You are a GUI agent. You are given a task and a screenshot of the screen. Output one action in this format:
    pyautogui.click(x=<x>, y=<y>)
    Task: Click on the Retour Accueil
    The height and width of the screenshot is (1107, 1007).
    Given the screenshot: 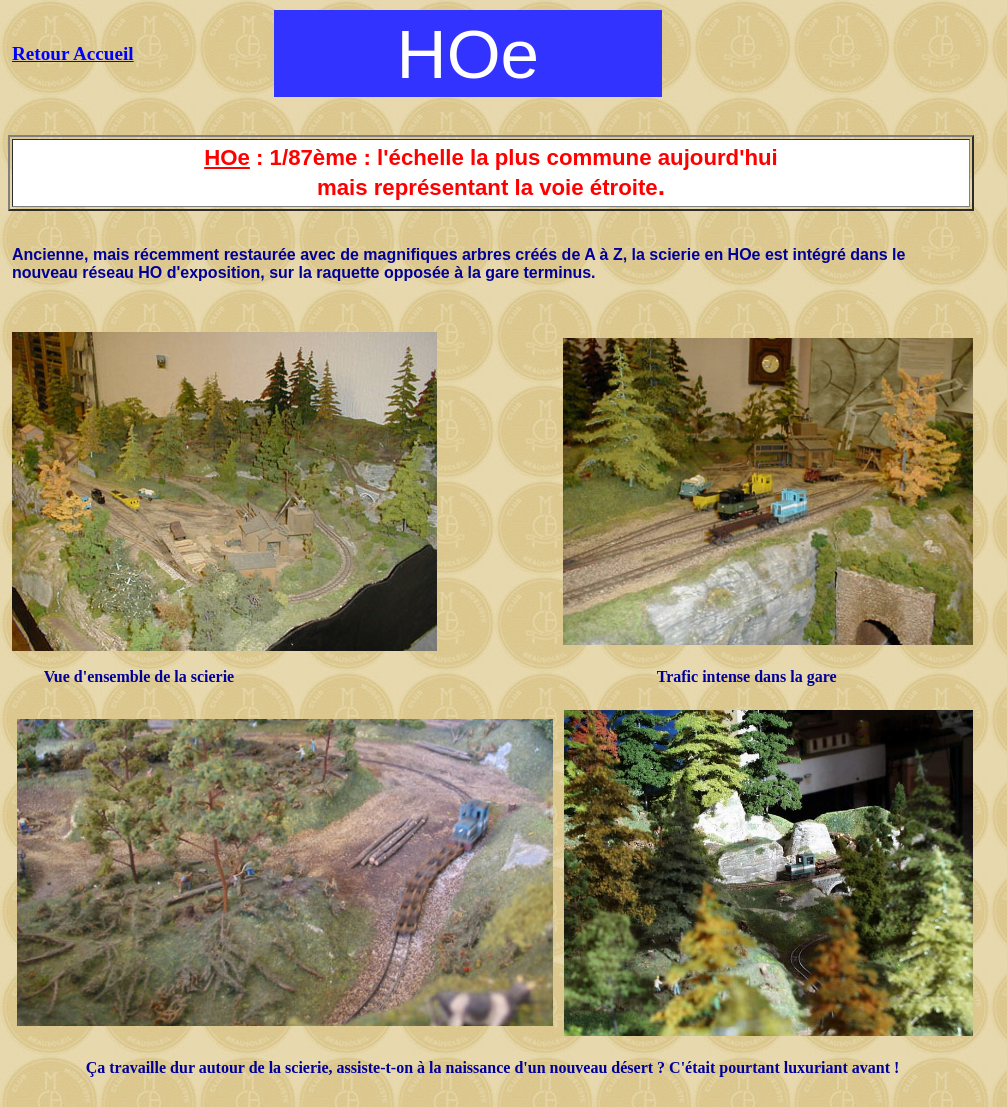 What is the action you would take?
    pyautogui.click(x=73, y=53)
    